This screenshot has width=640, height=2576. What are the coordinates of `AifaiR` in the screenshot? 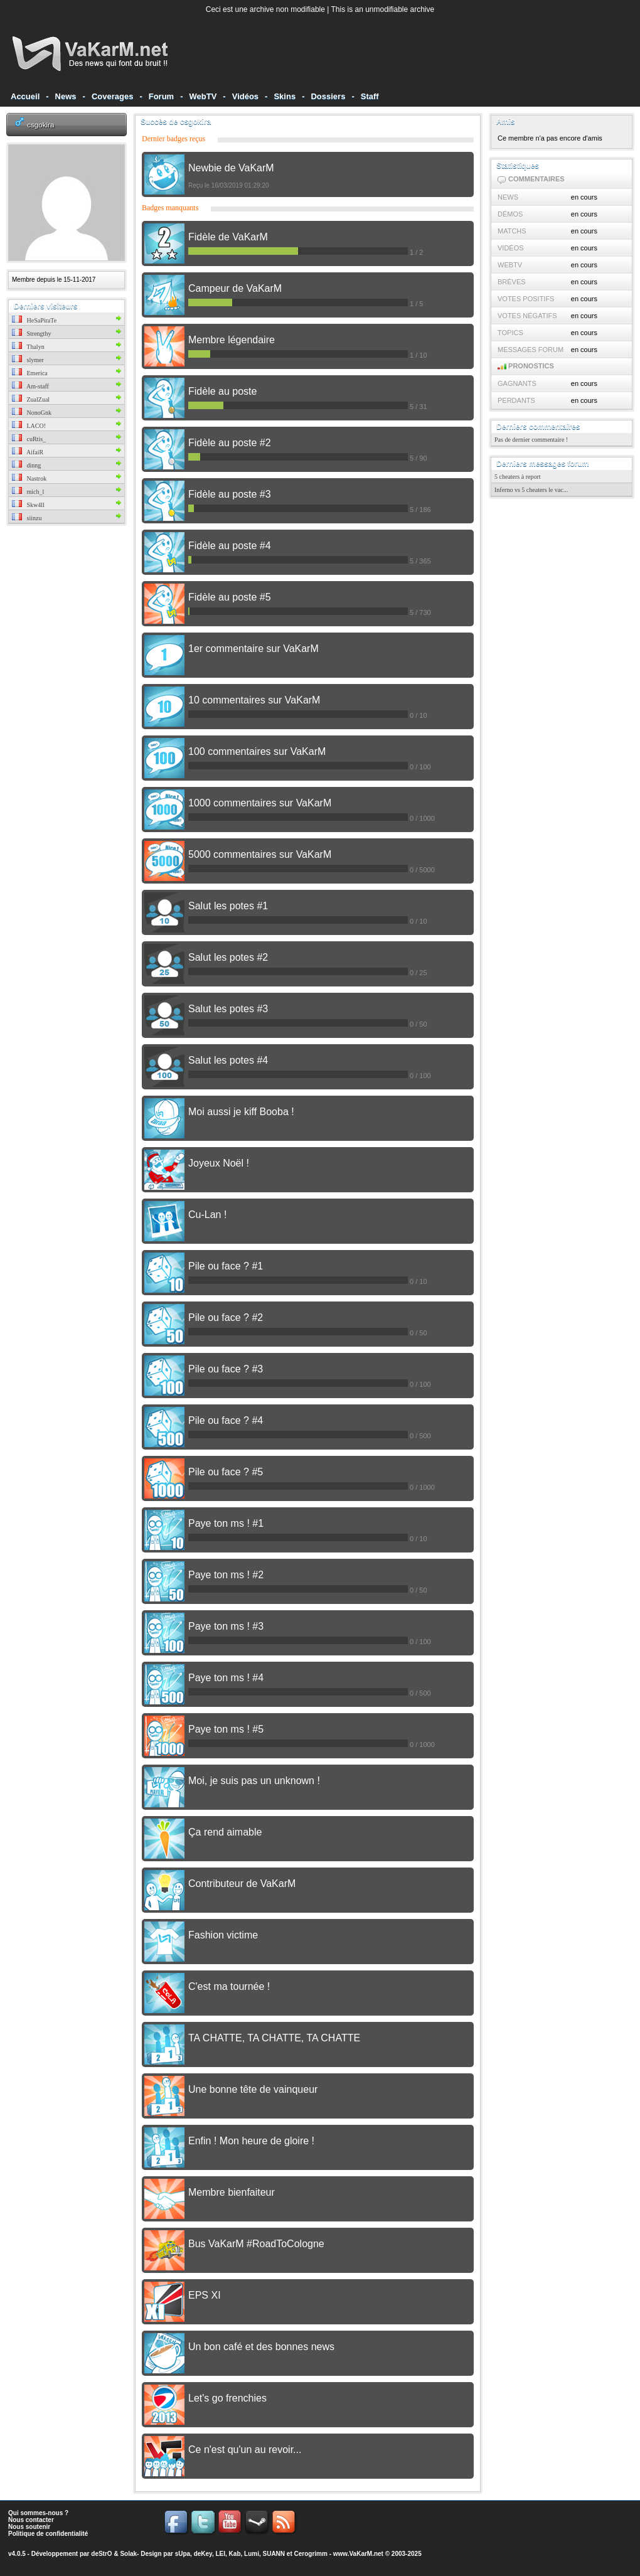 It's located at (27, 452).